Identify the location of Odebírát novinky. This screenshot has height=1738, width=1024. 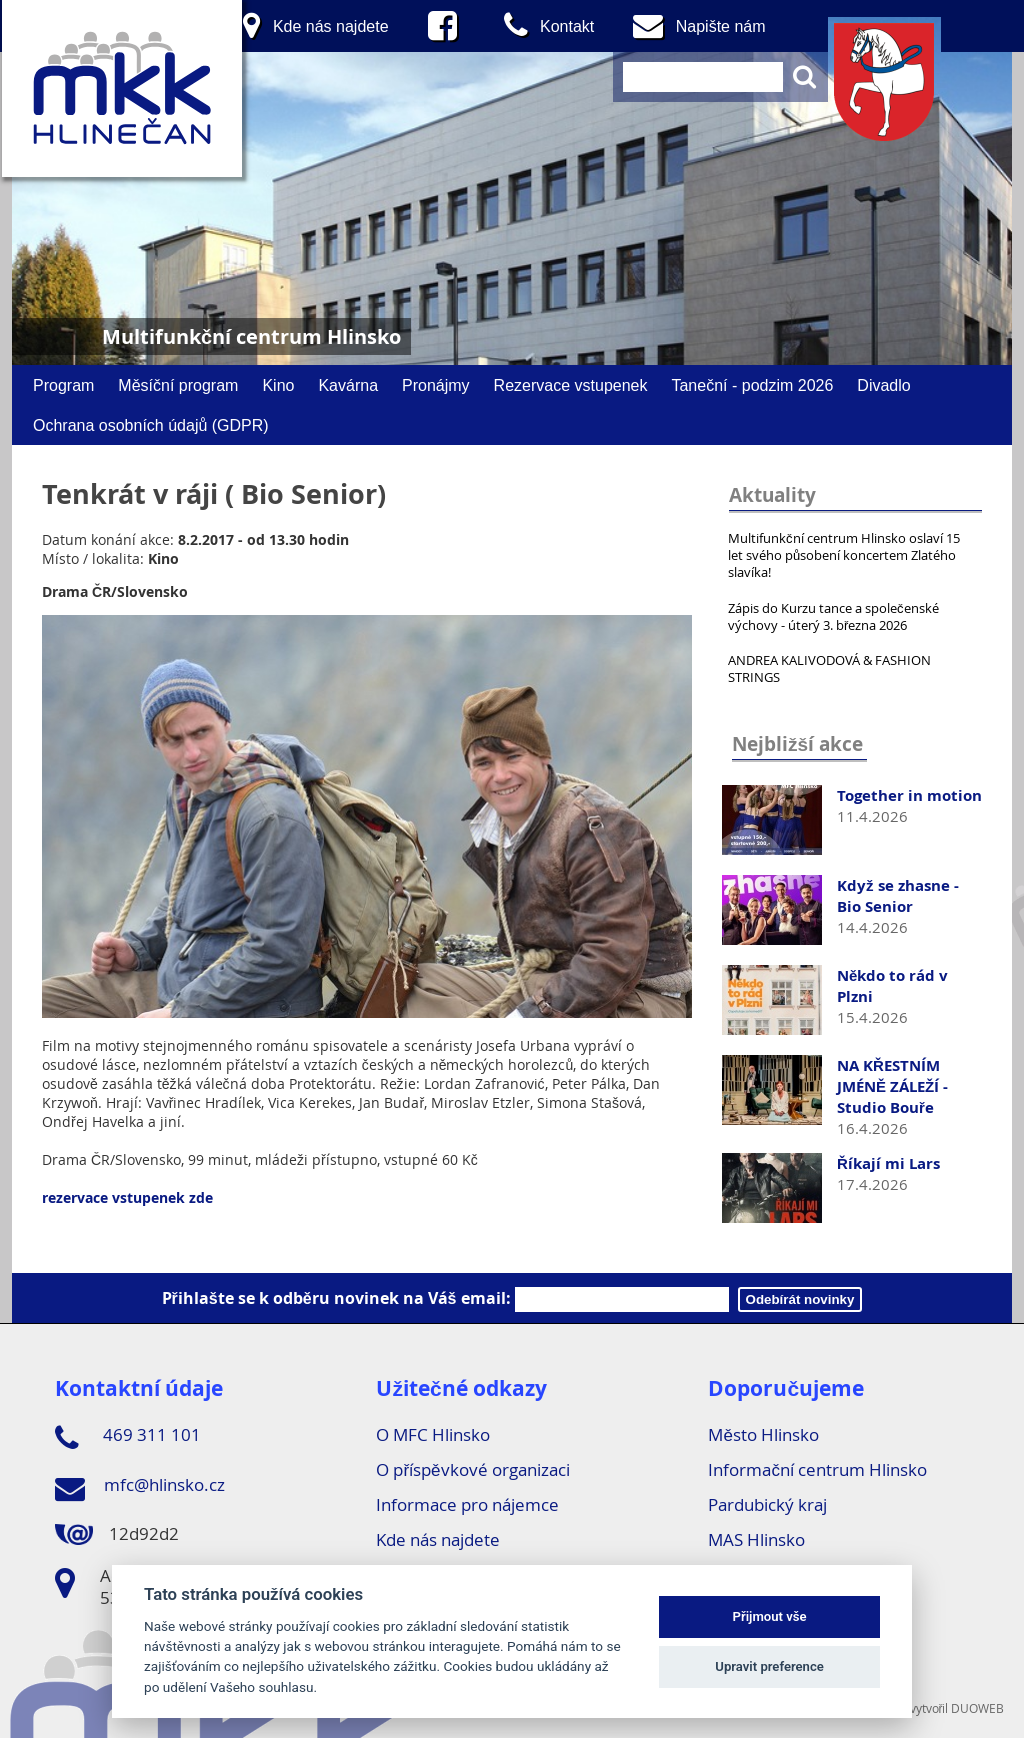
(800, 1299).